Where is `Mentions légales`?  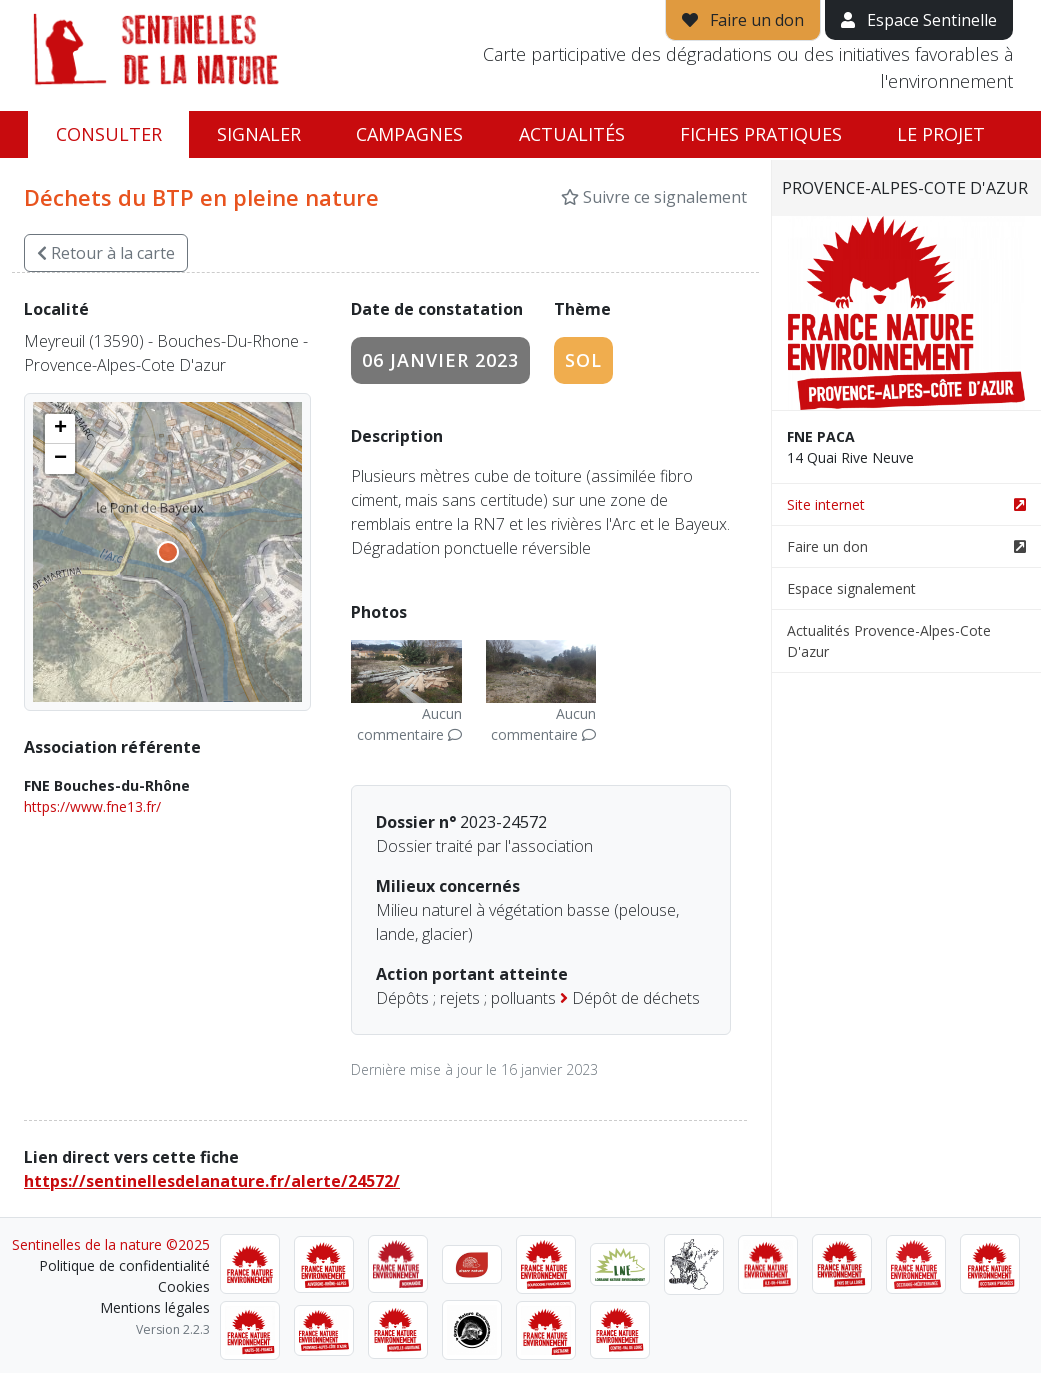
Mentions légales is located at coordinates (155, 1307).